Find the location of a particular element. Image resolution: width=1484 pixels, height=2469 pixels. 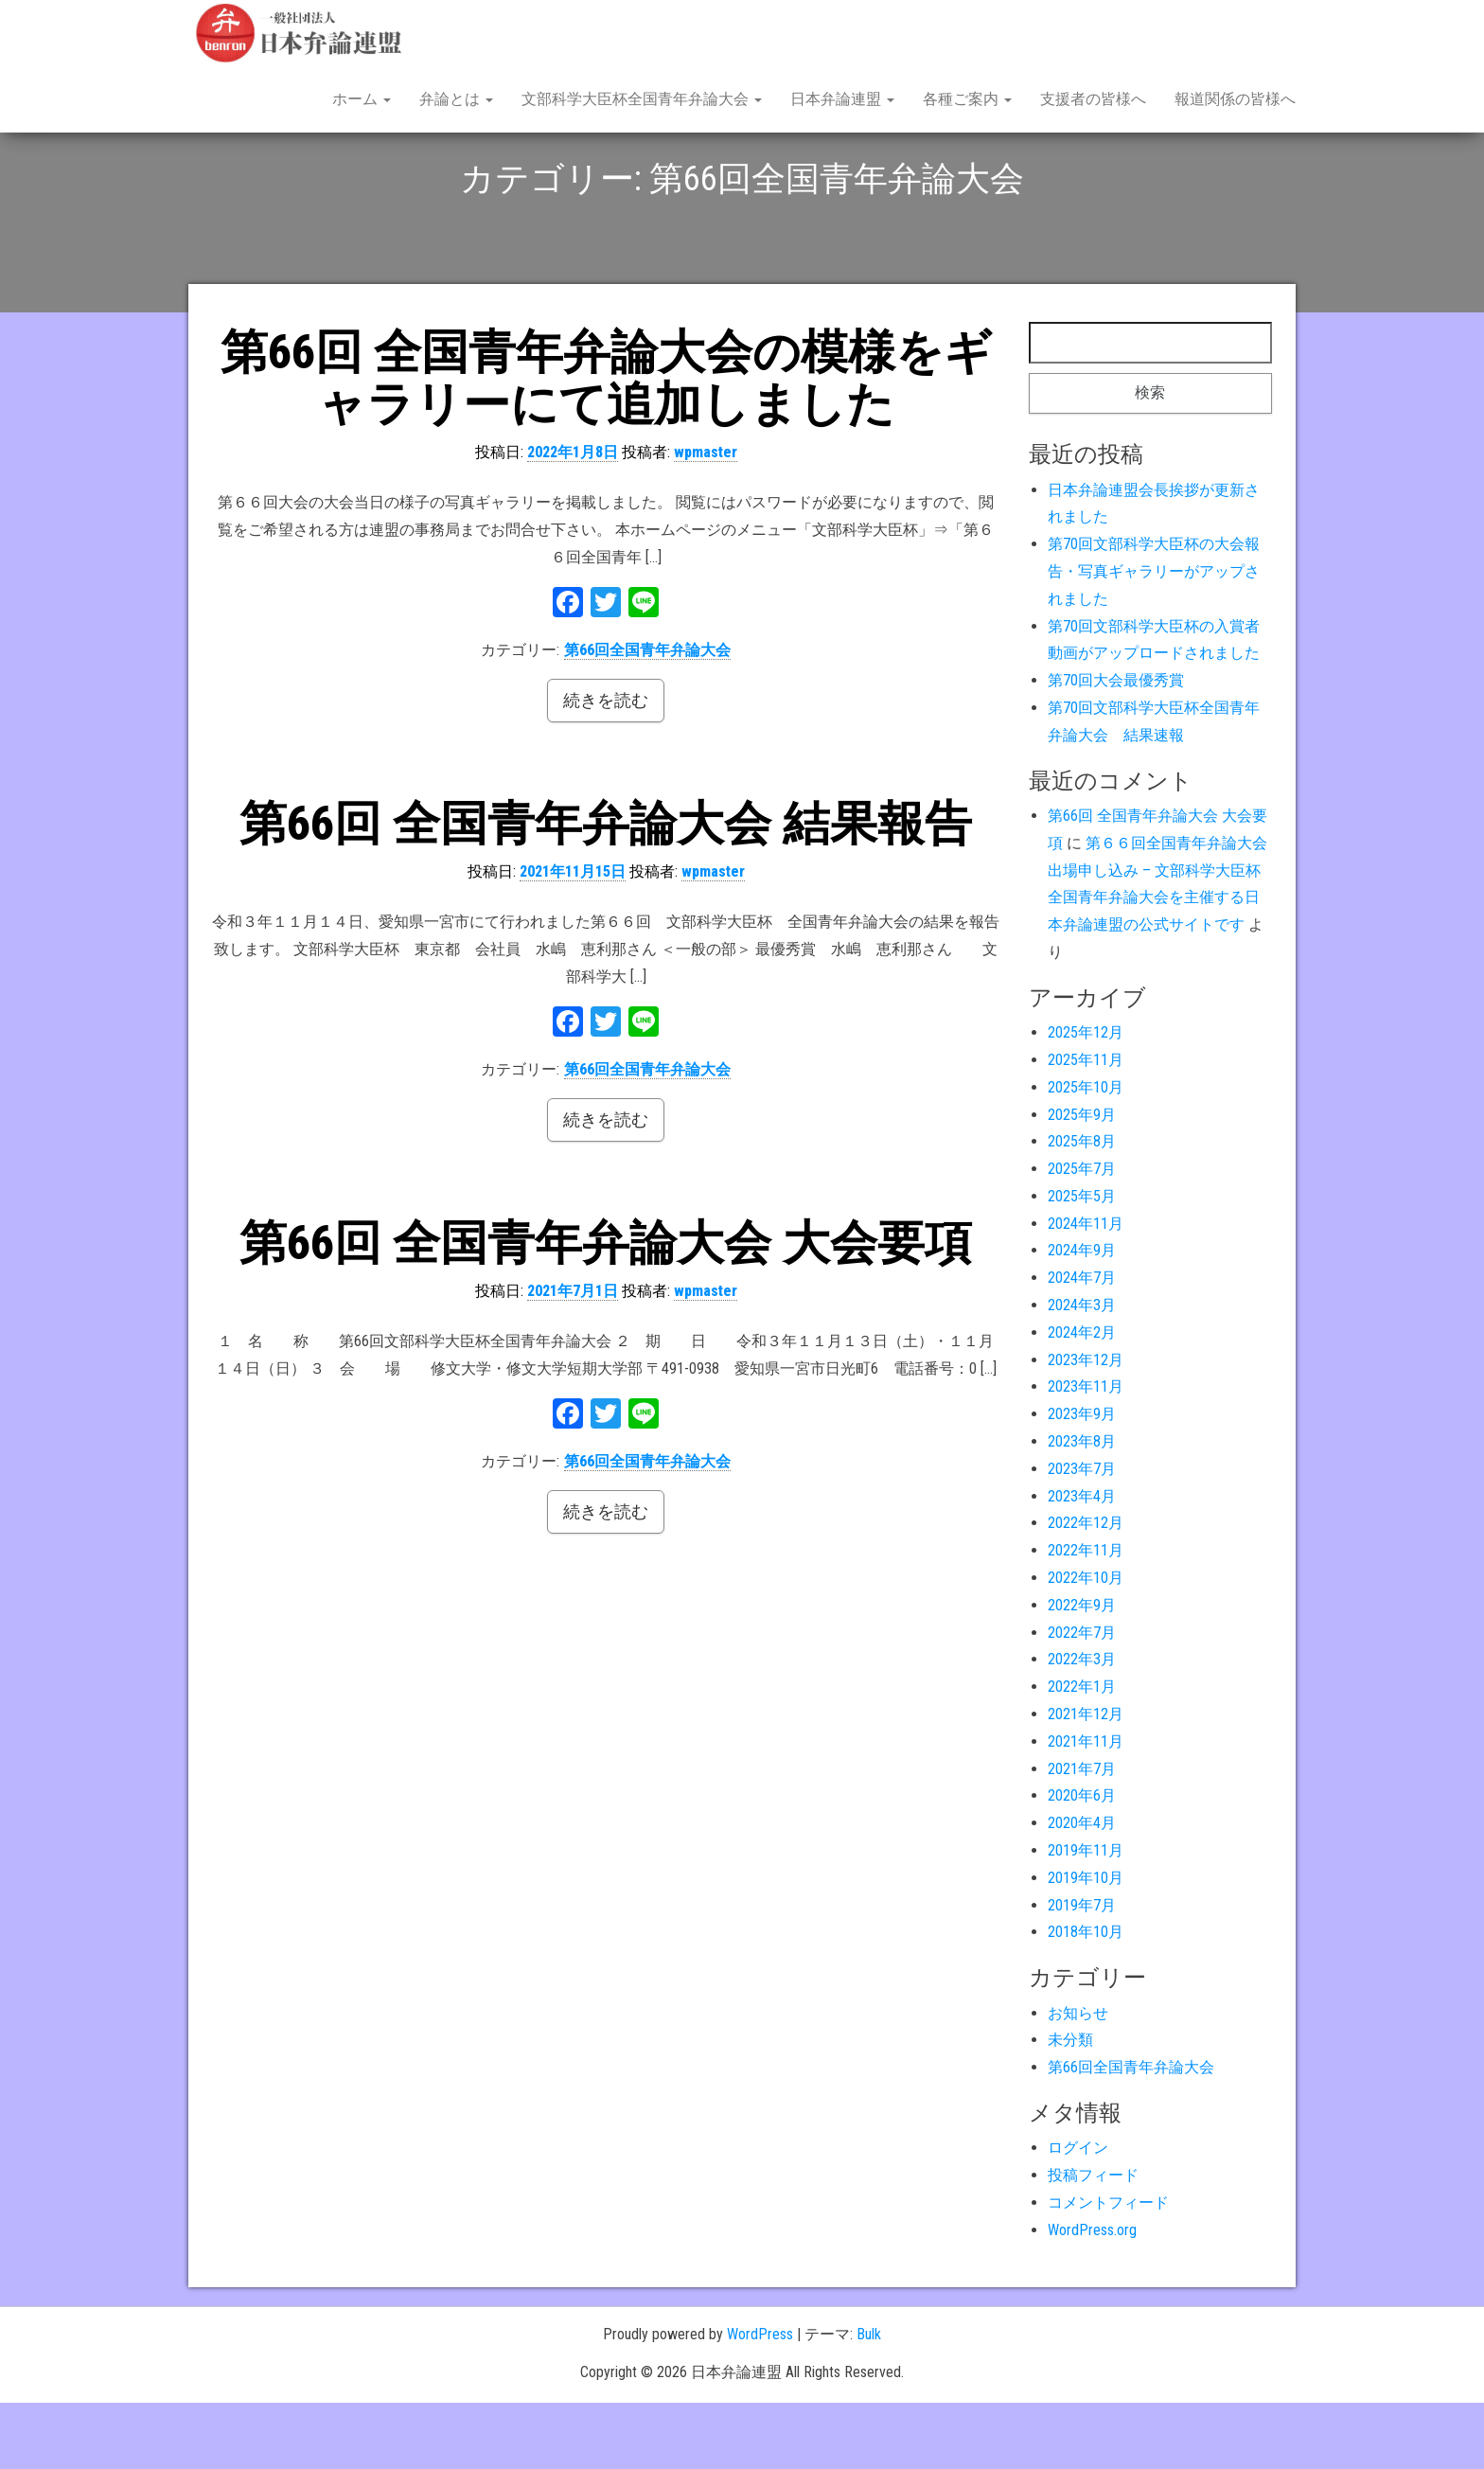

第66回 全国青年弁論大会の模様をギャラリーにて追加しました is located at coordinates (606, 444).